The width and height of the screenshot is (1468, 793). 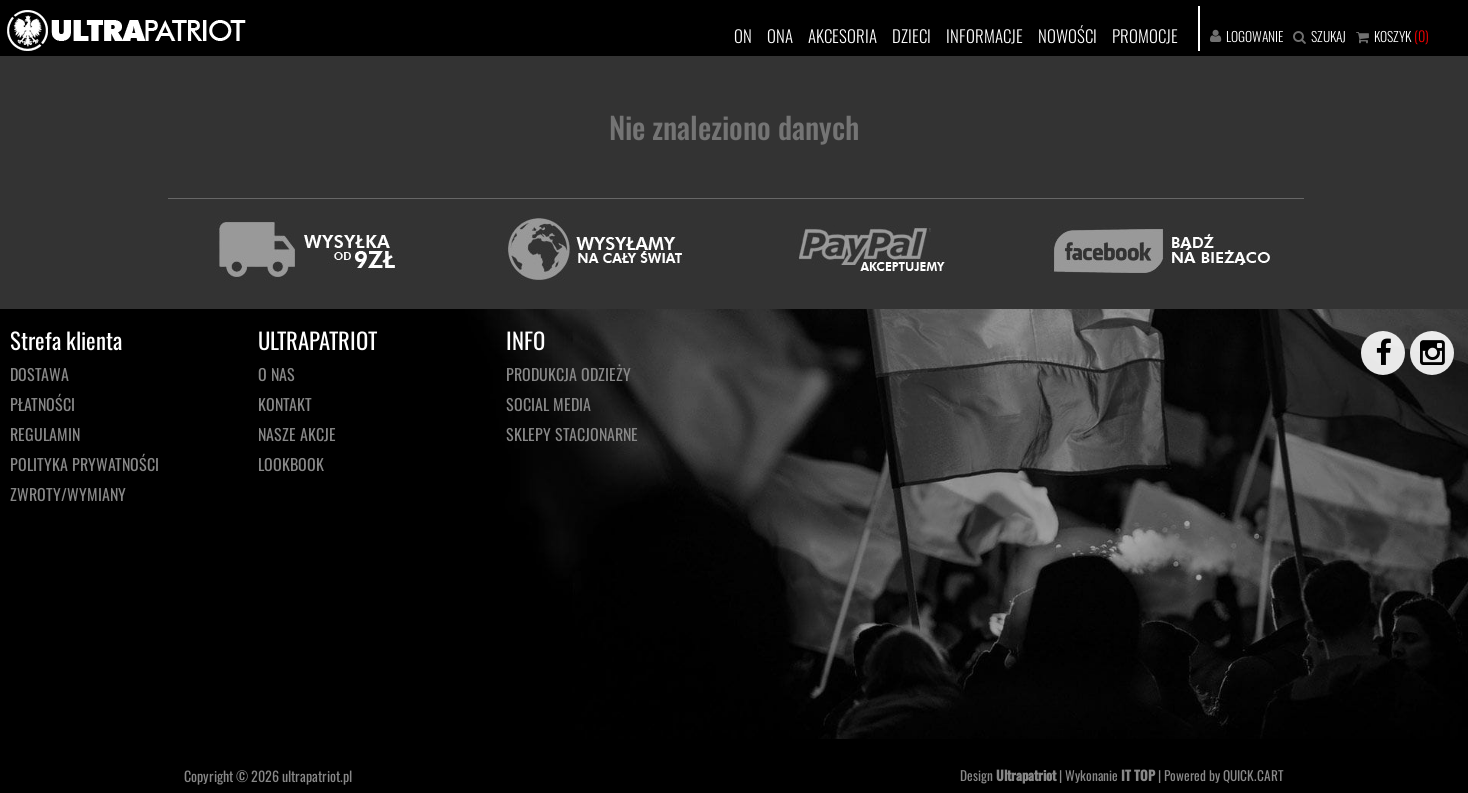 What do you see at coordinates (984, 35) in the screenshot?
I see `INFORMACJE` at bounding box center [984, 35].